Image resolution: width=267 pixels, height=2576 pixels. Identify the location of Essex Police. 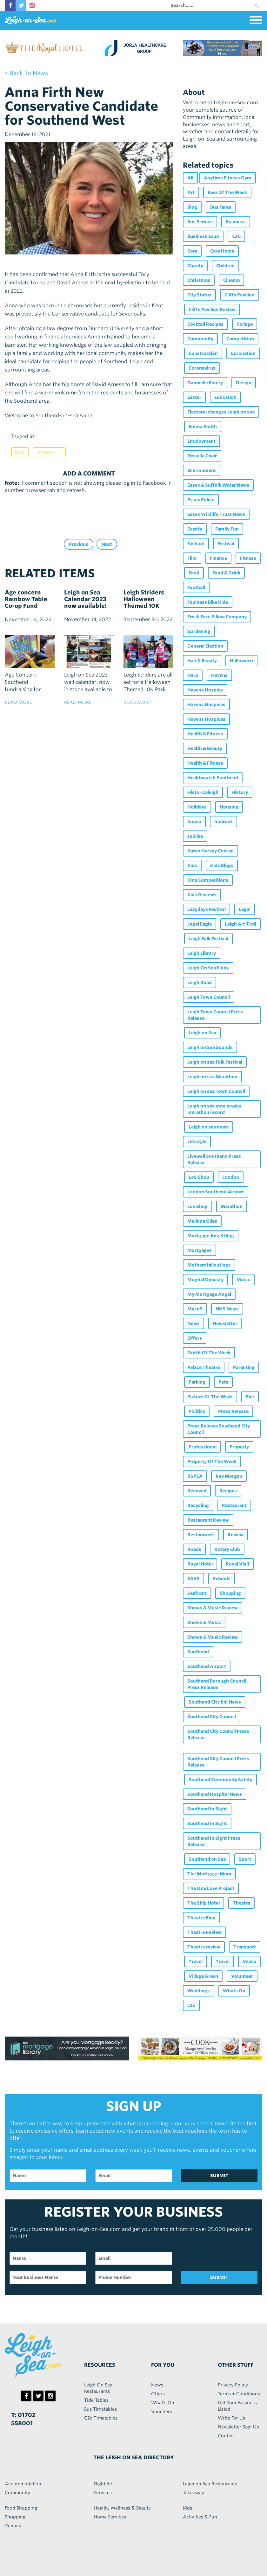
(200, 499).